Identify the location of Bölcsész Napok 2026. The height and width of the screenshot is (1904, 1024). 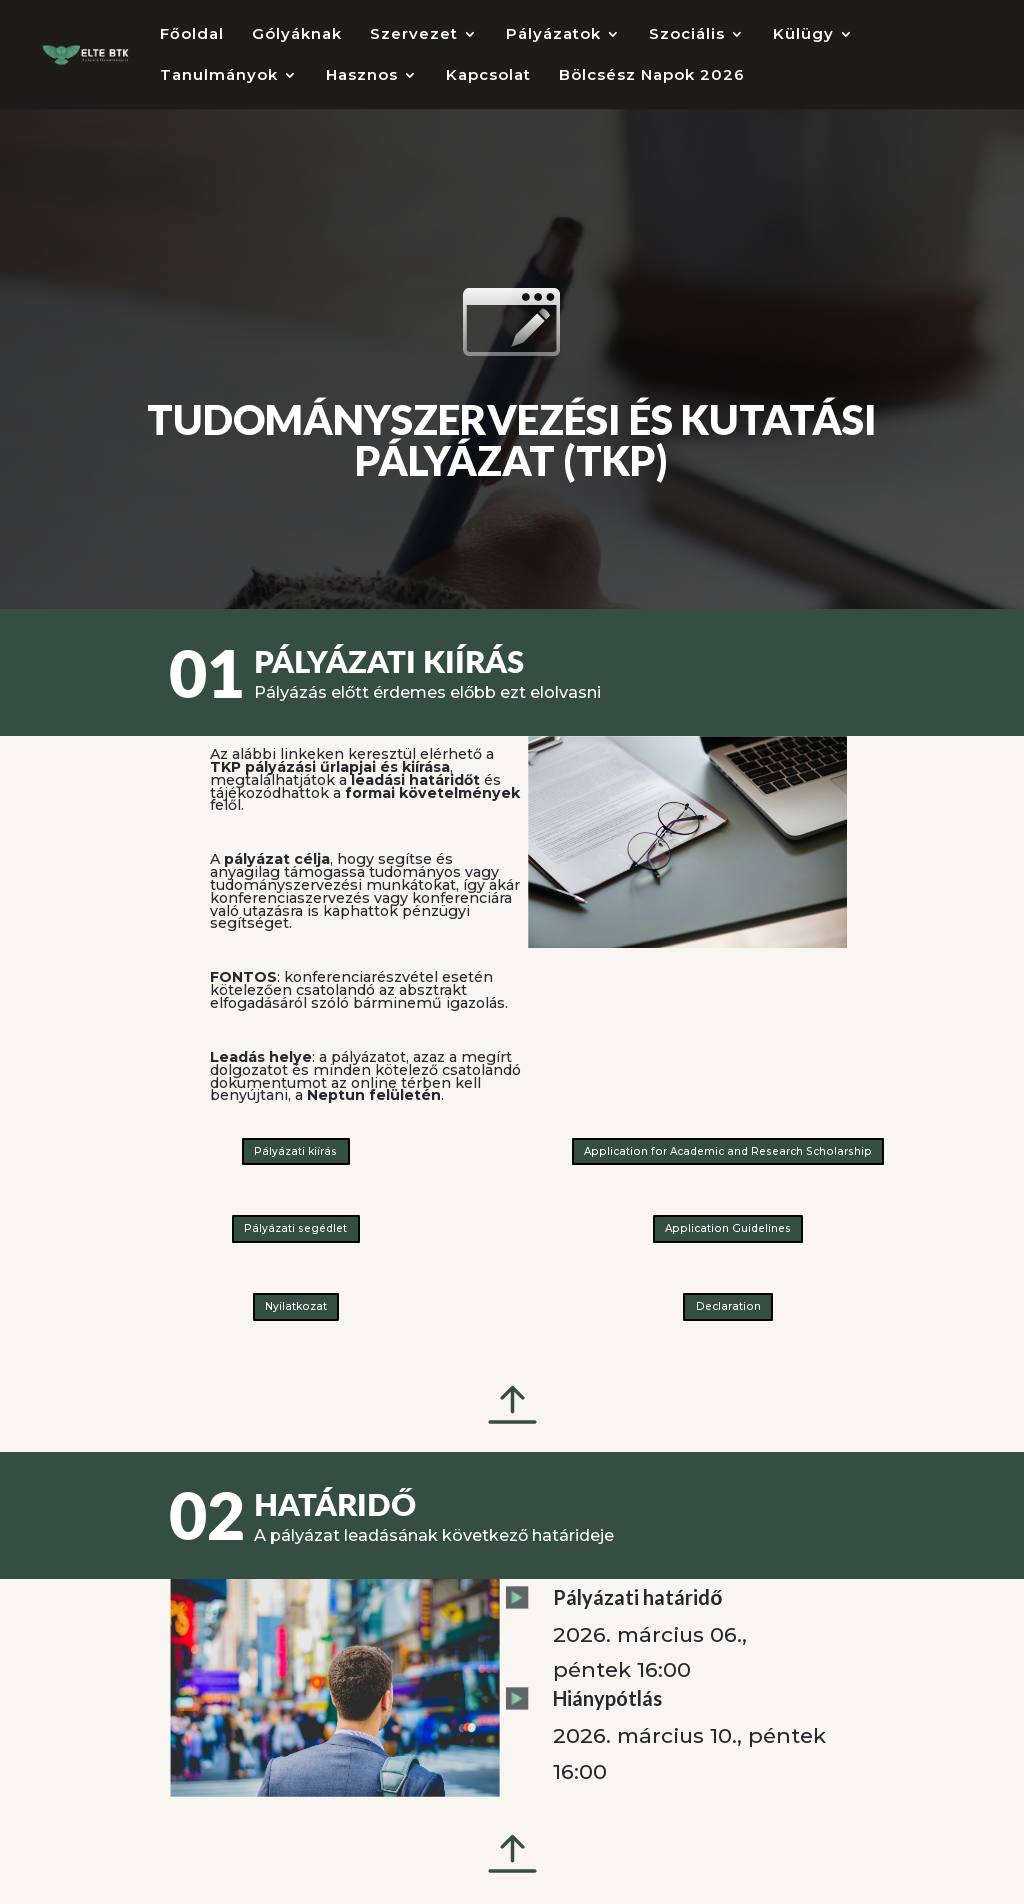
(652, 76).